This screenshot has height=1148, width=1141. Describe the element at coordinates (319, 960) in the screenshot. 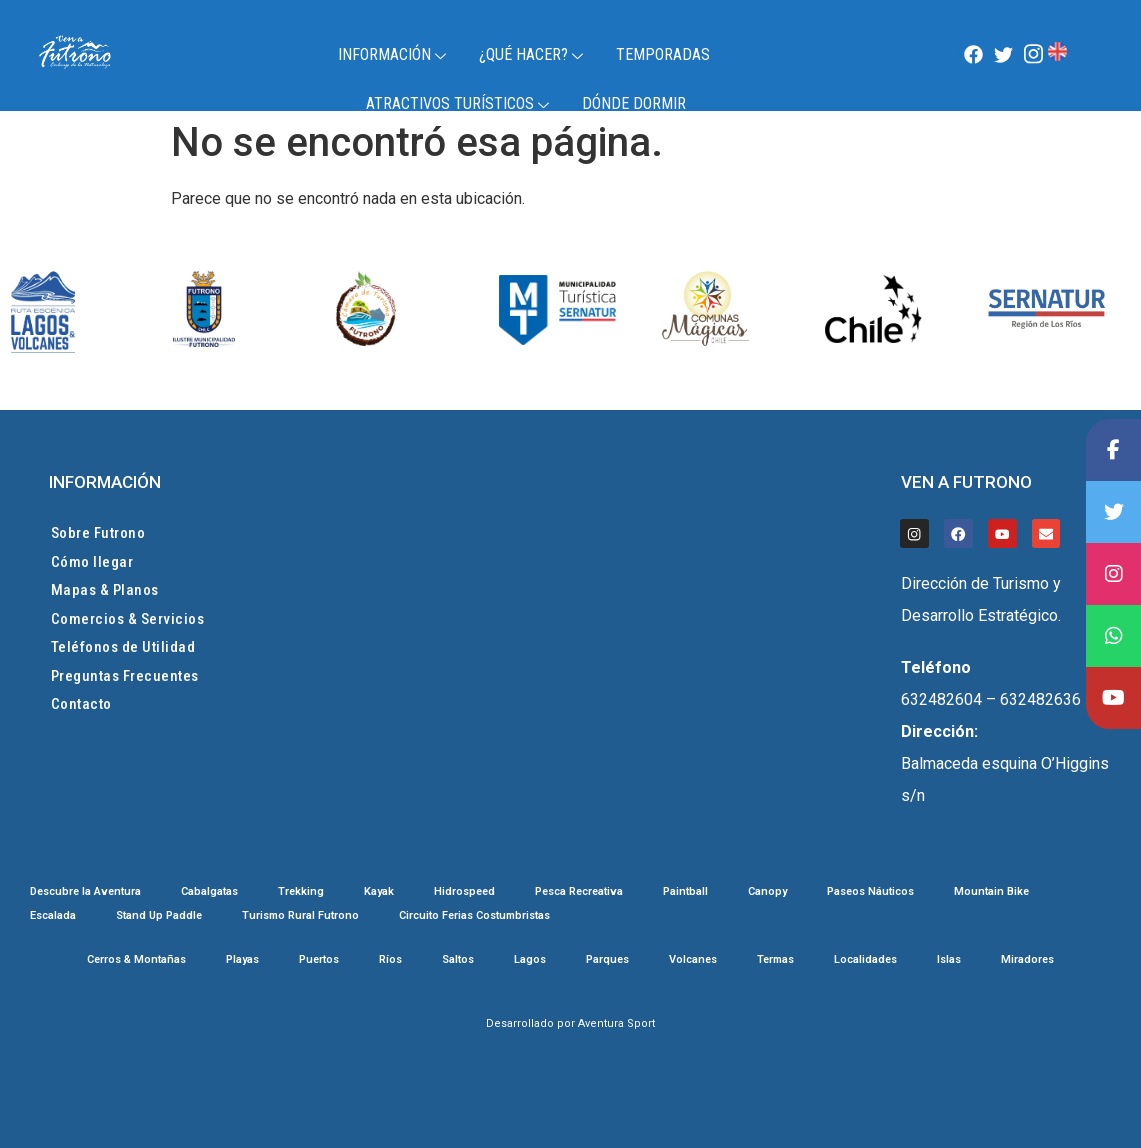

I see `Puertos` at that location.